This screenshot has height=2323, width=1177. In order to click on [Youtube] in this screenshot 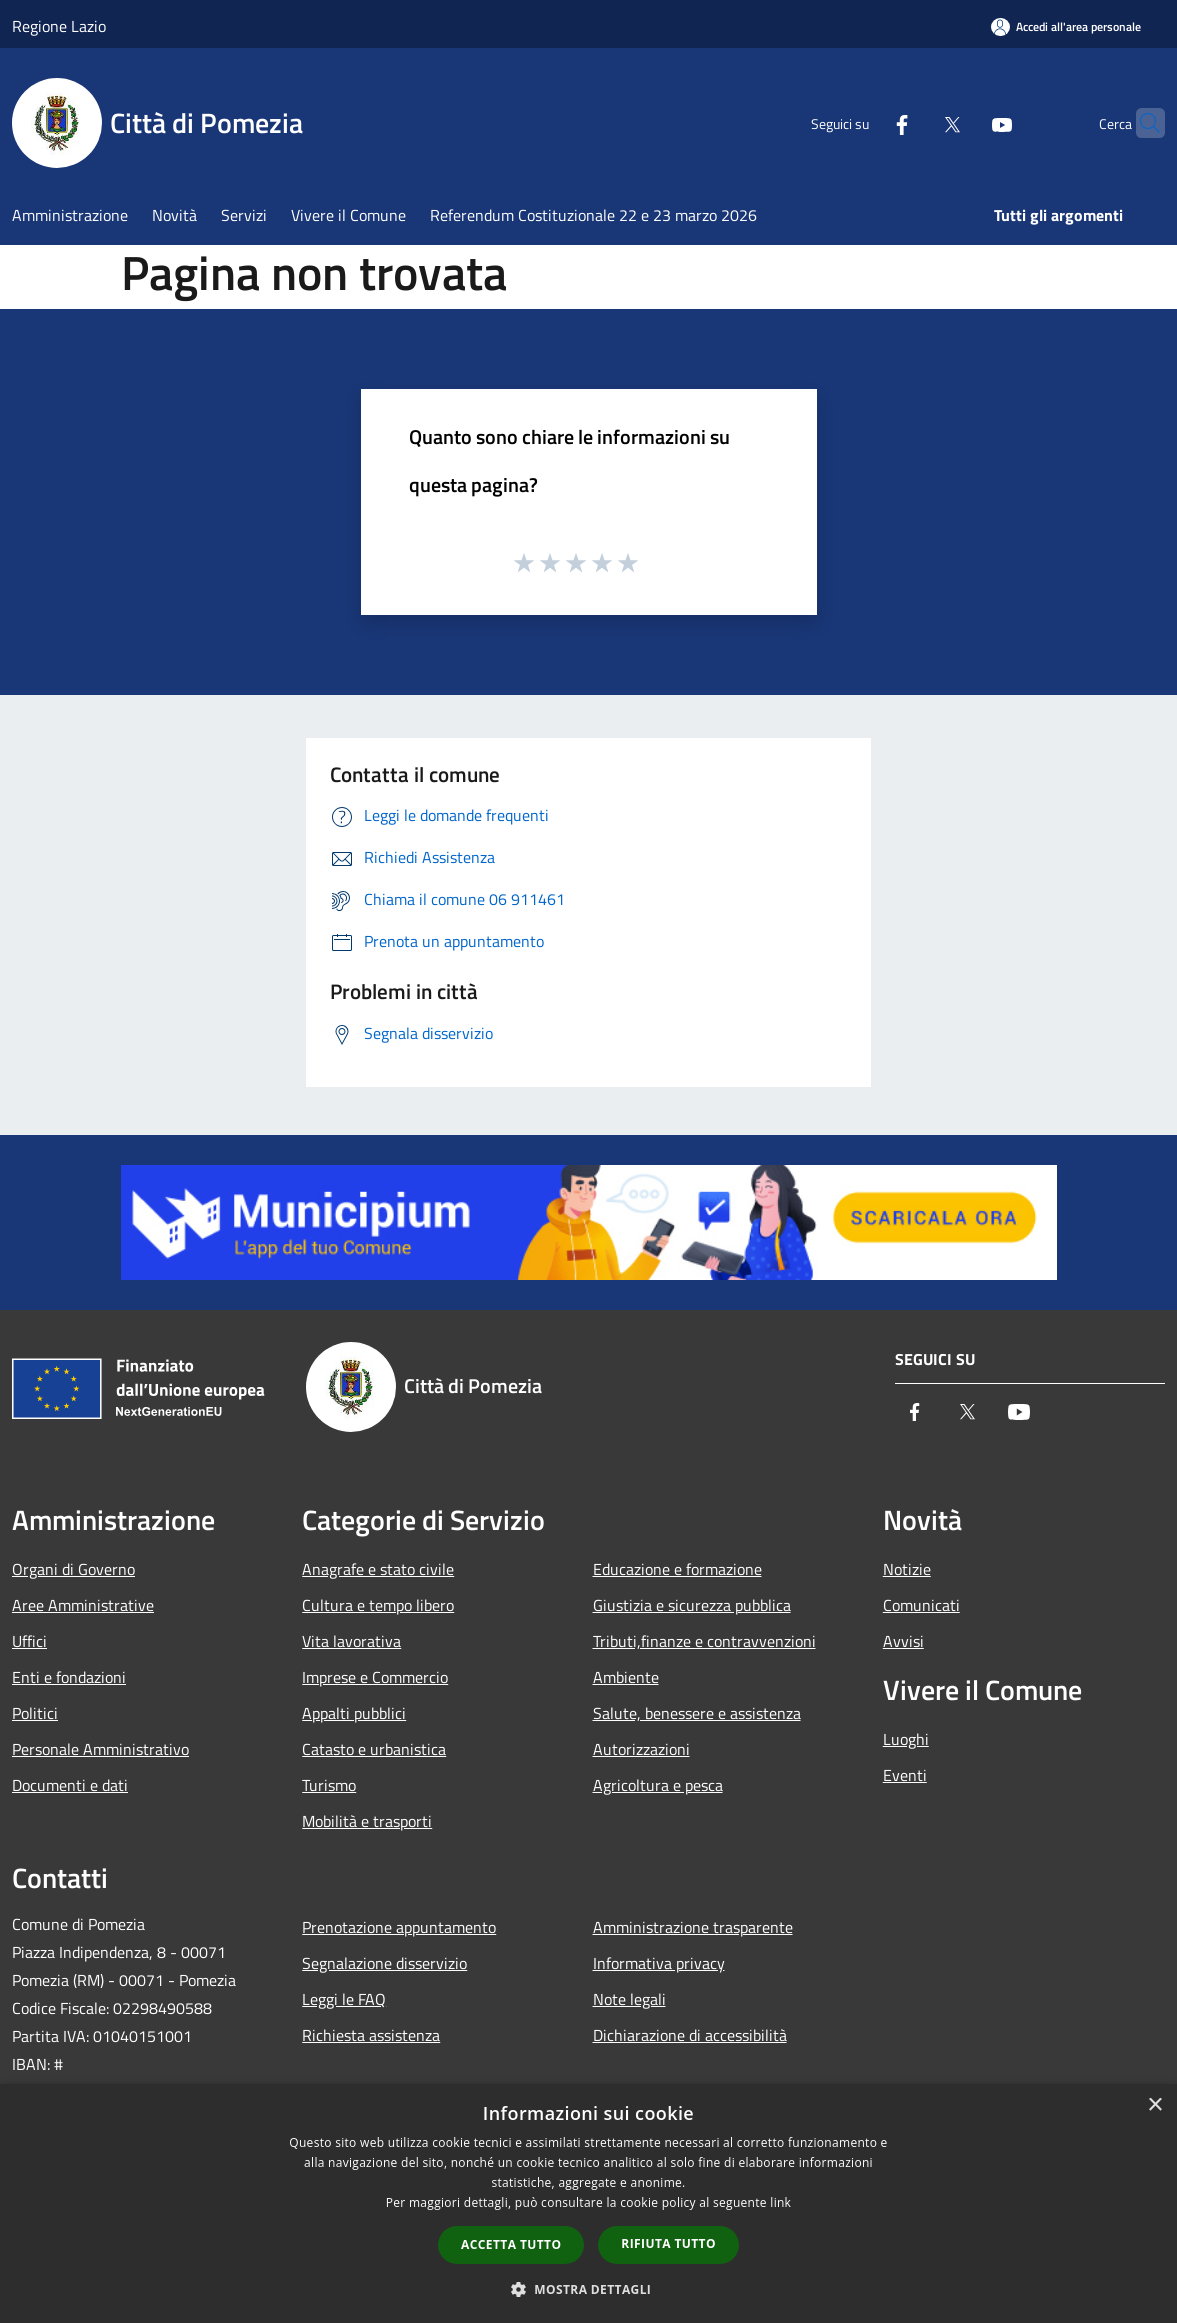, I will do `click(963, 123)`.